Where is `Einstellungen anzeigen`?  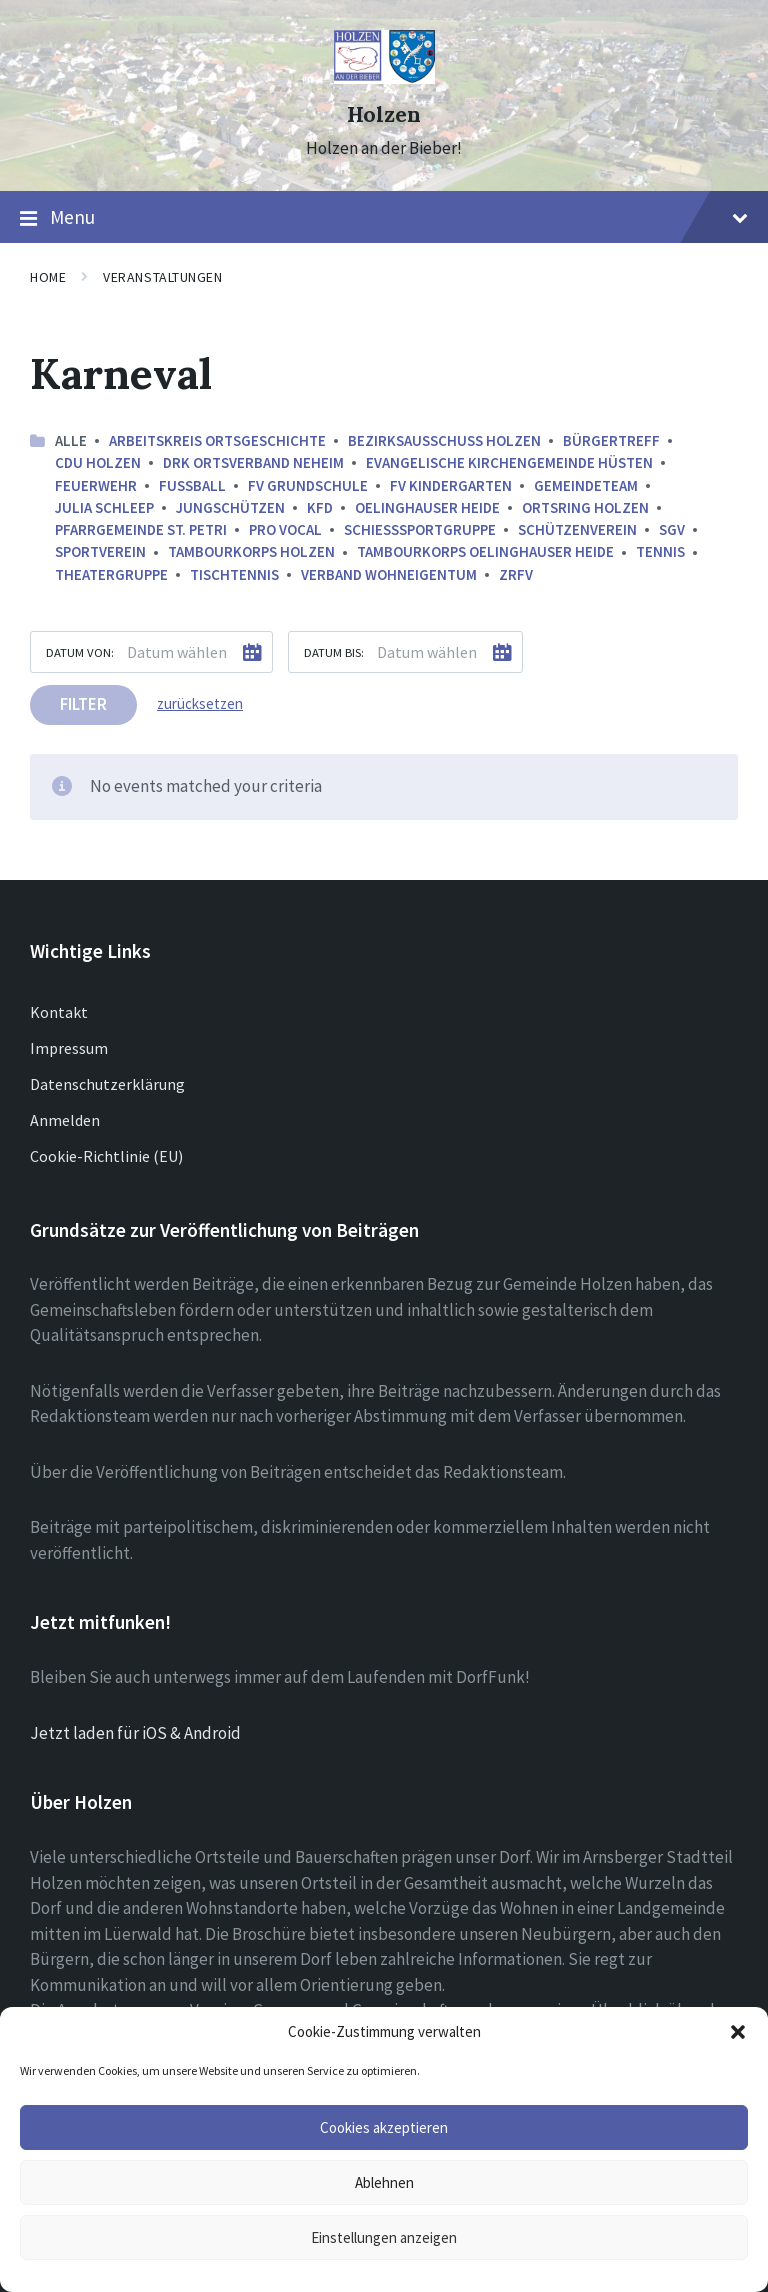
Einstellungen anzeigen is located at coordinates (384, 2237).